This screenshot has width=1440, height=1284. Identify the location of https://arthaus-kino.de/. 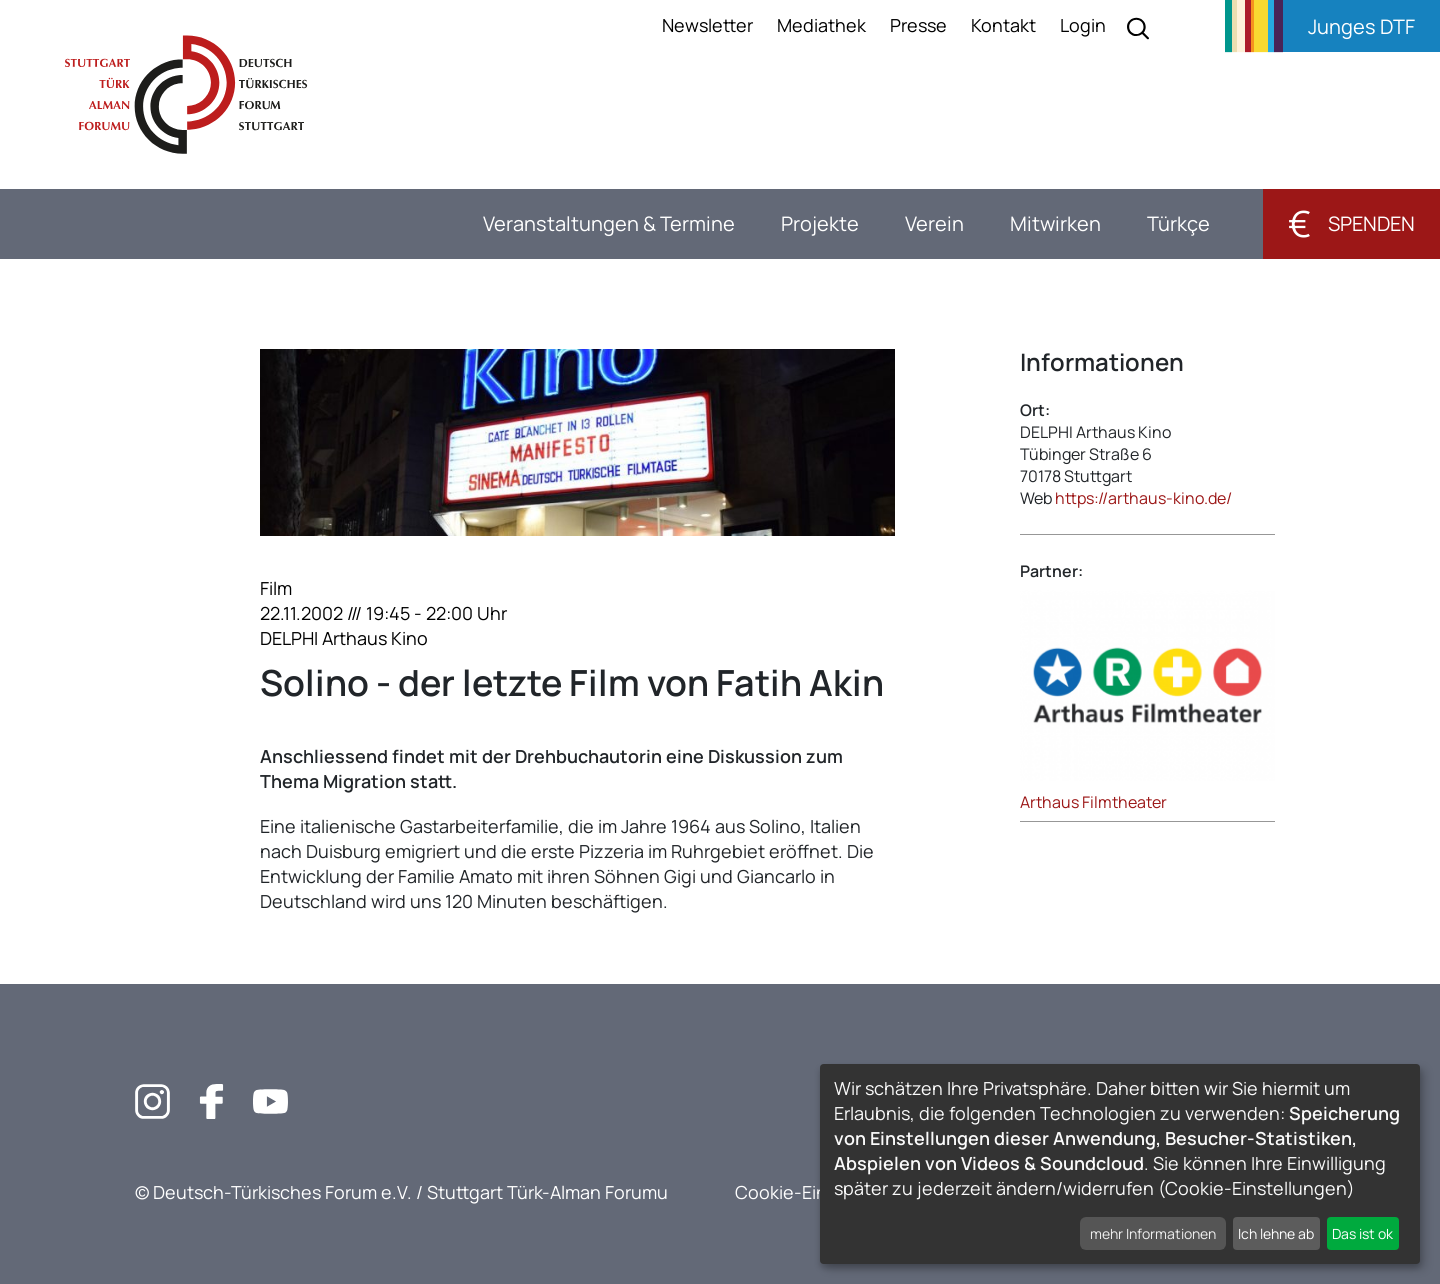
(1143, 498).